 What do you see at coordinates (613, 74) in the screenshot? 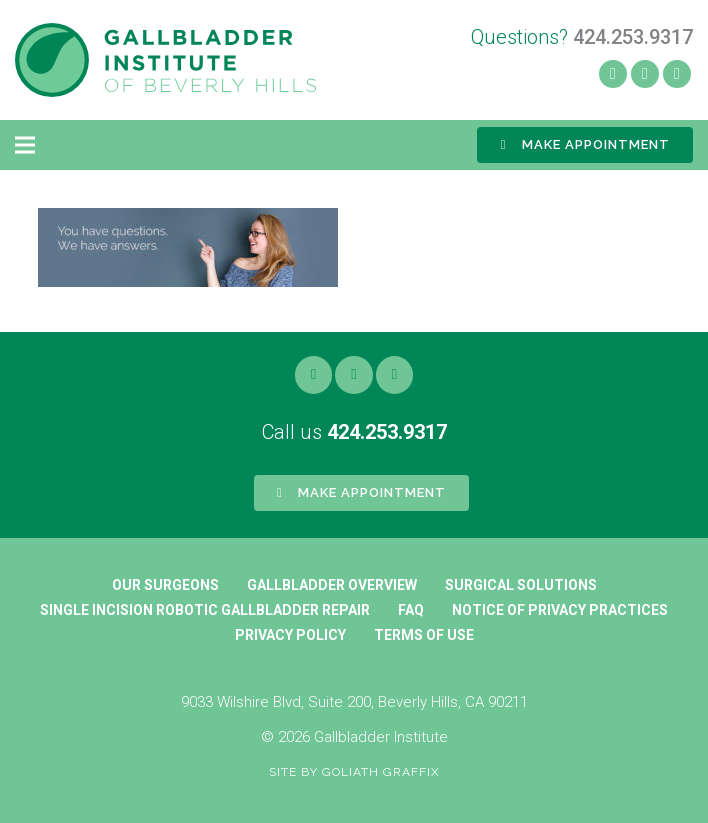
I see `[Facebook]` at bounding box center [613, 74].